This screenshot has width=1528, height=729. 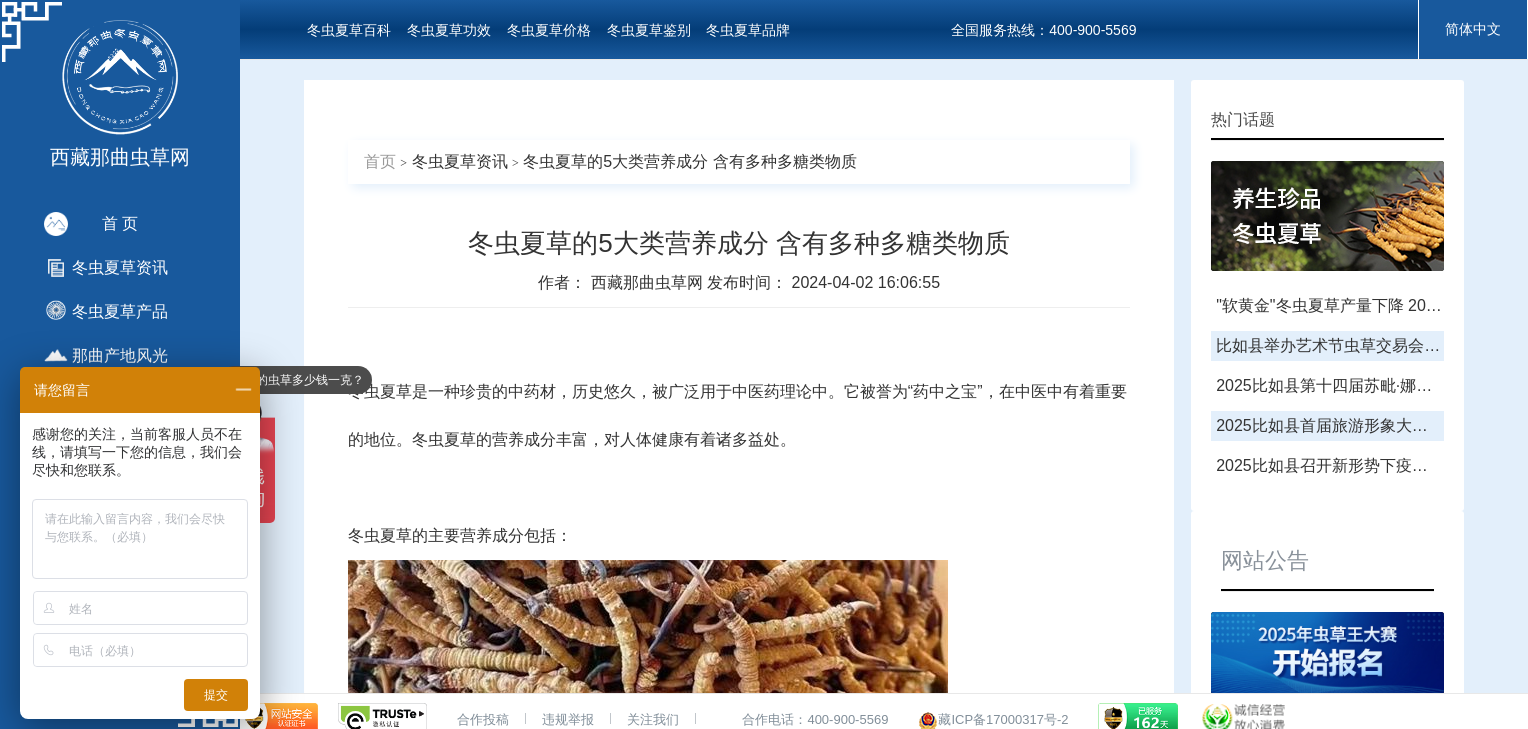 What do you see at coordinates (349, 30) in the screenshot?
I see `冬虫夏草百科` at bounding box center [349, 30].